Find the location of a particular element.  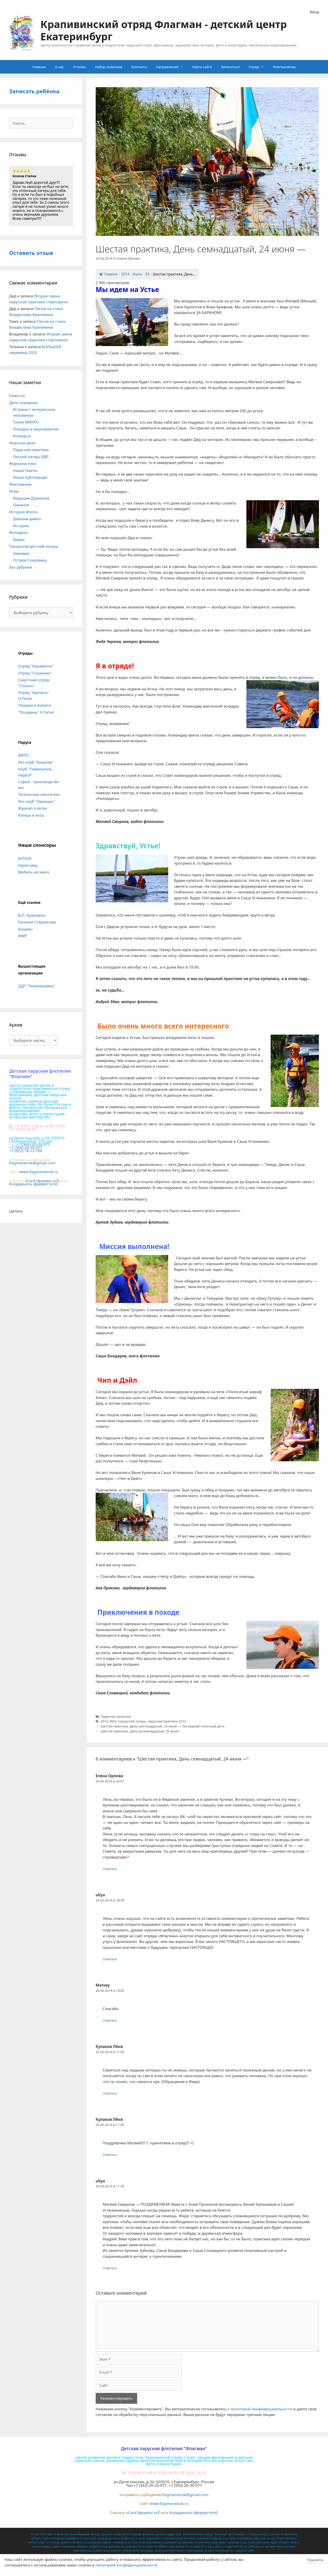

Игры is located at coordinates (14, 491).